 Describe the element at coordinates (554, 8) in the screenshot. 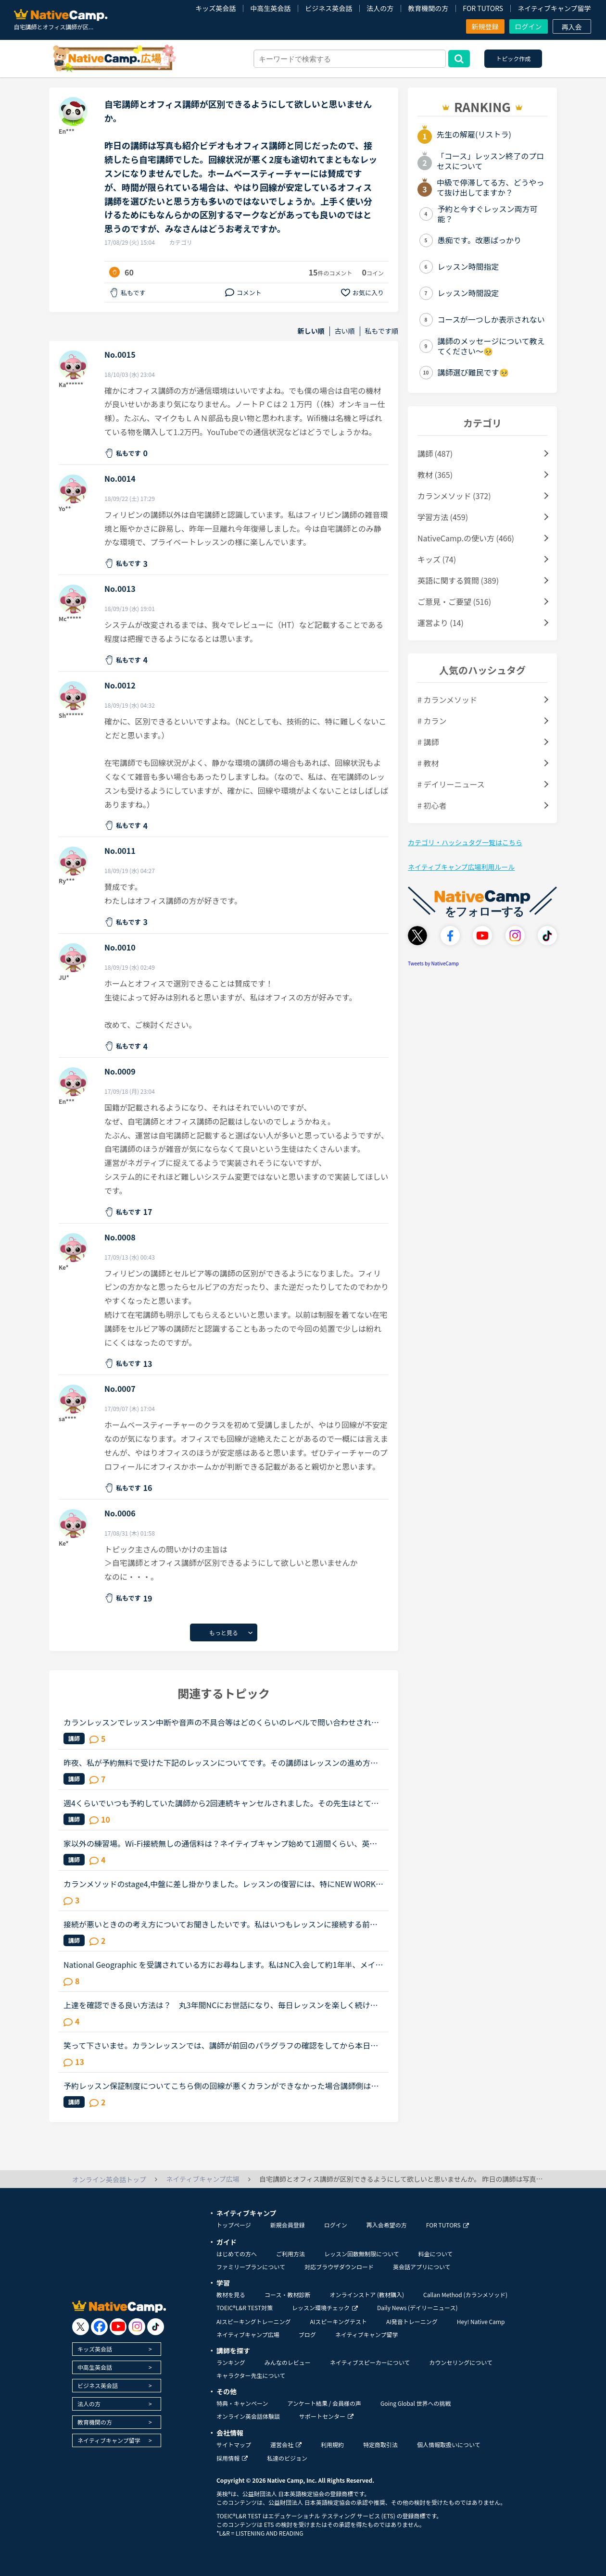

I see `ネイティブキャンプ留学` at that location.